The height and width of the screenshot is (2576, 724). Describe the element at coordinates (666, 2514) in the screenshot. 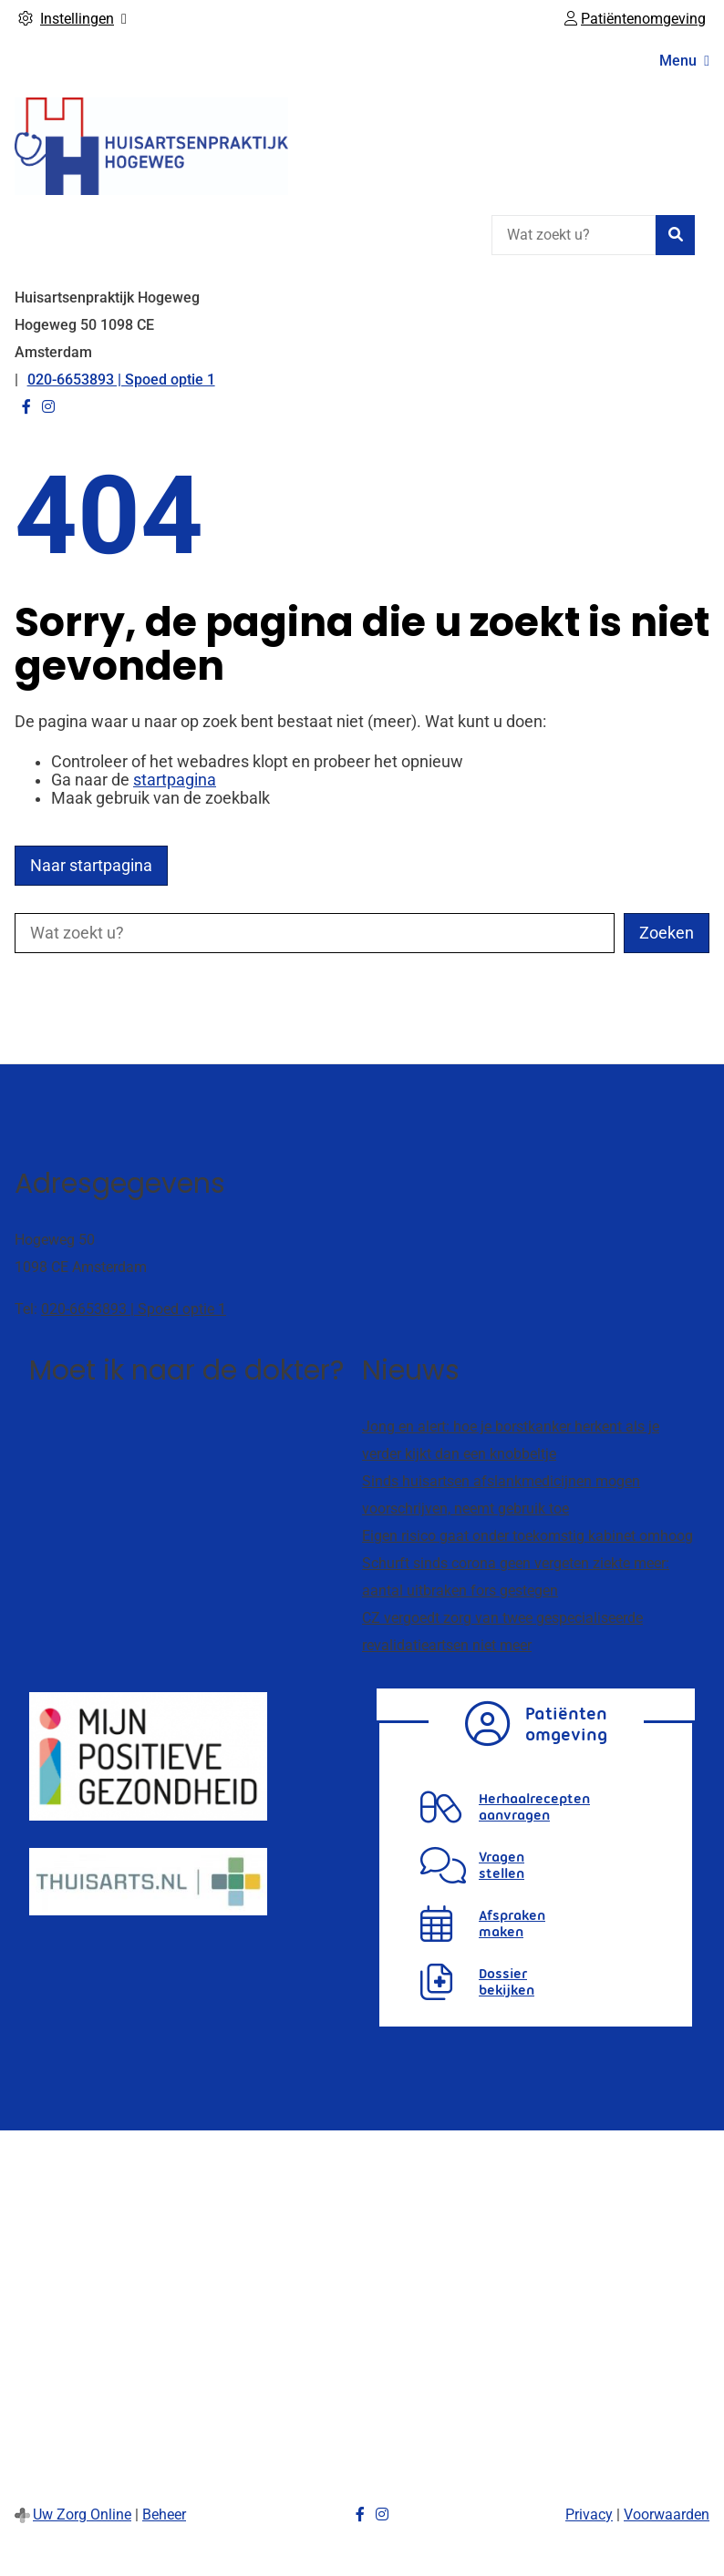

I see `Voorwaarden` at that location.